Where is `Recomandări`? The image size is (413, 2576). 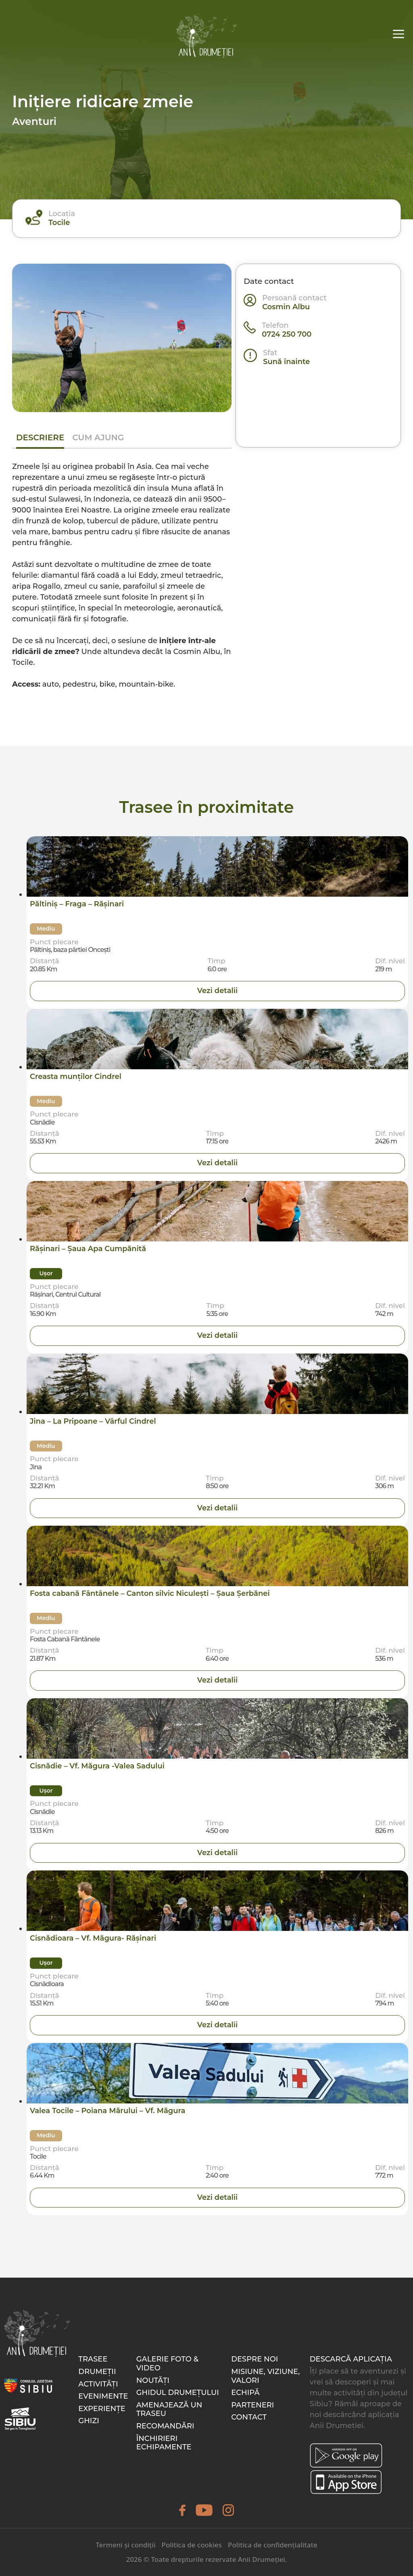
Recomandări is located at coordinates (165, 2426).